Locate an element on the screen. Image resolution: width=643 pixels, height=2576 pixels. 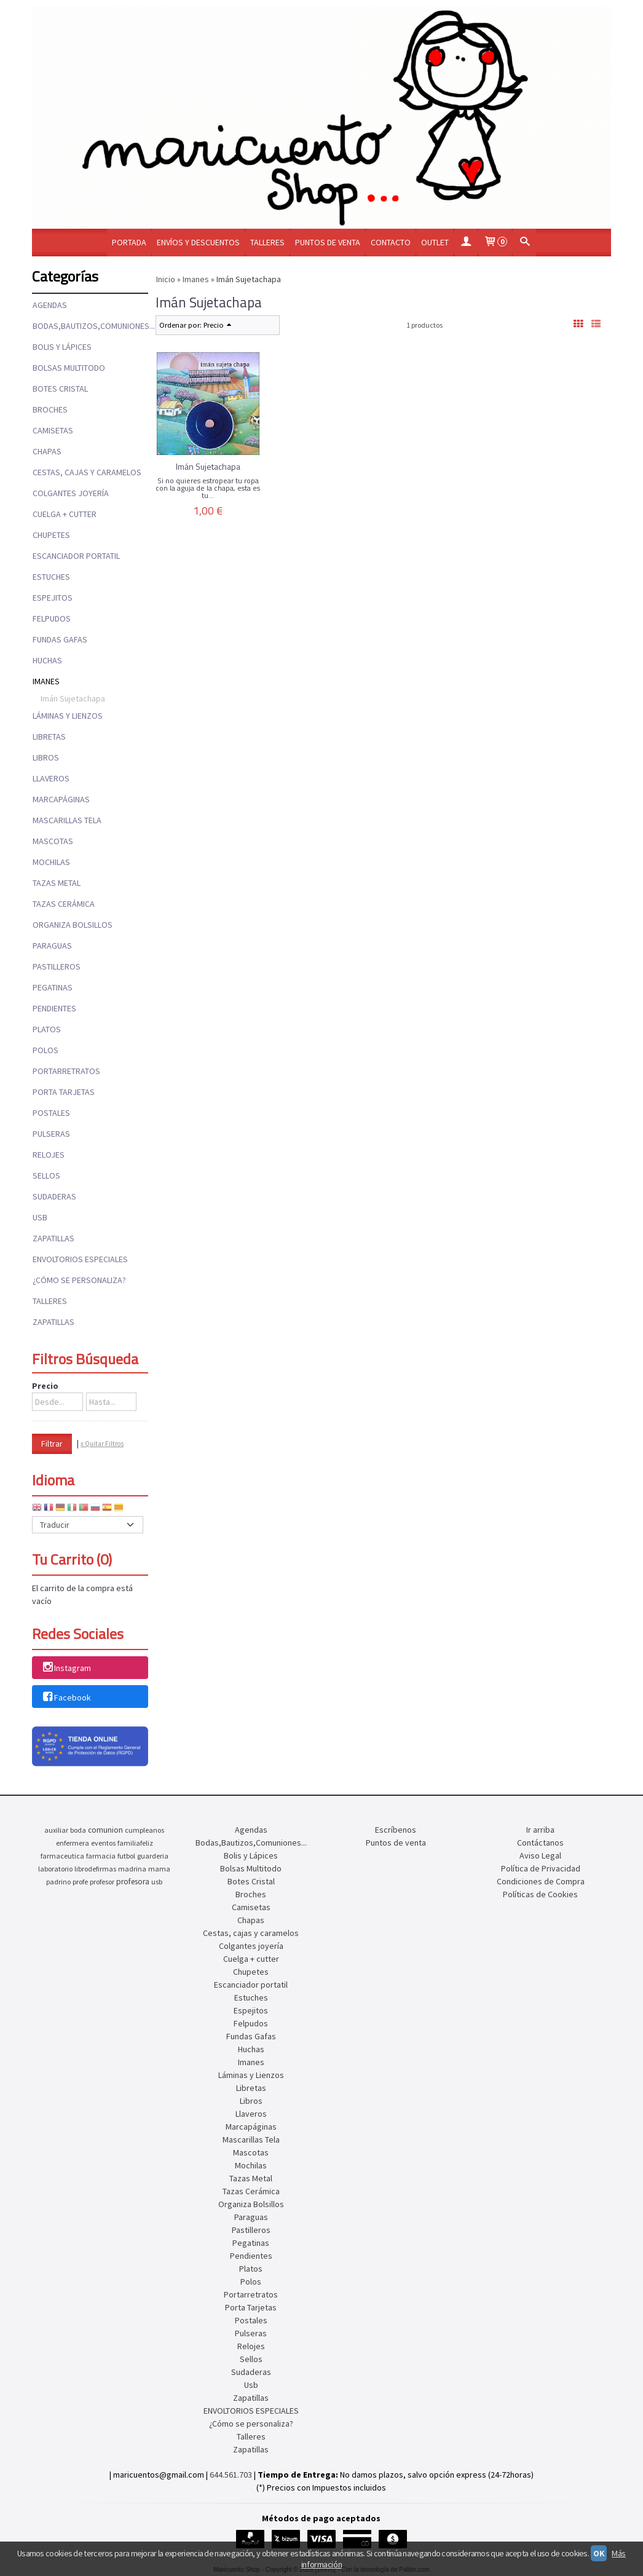
boda is located at coordinates (78, 1830).